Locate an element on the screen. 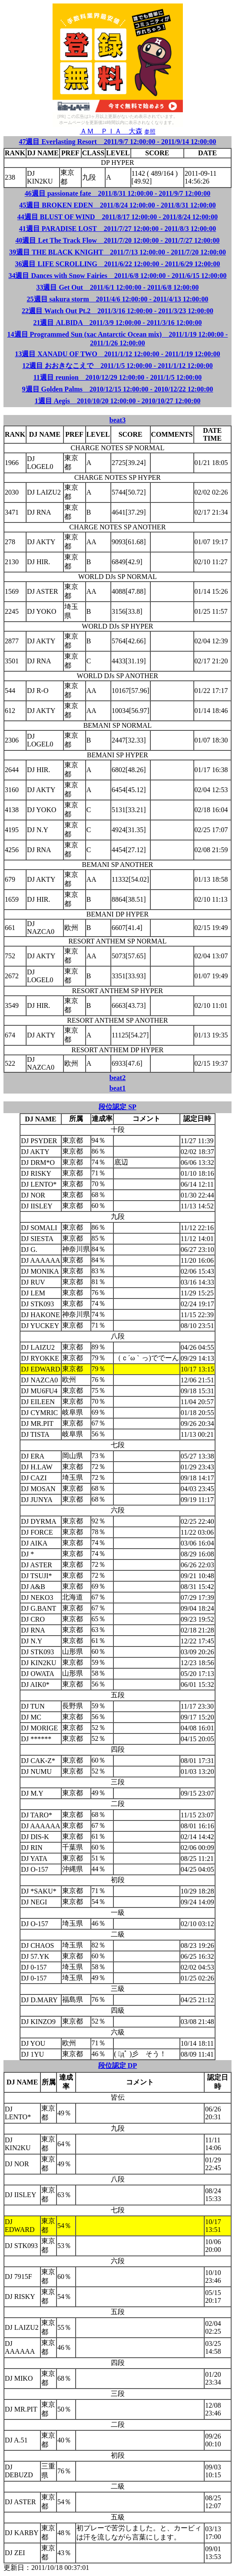 Image resolution: width=235 pixels, height=2576 pixels. 段位認定 SP is located at coordinates (117, 1107).